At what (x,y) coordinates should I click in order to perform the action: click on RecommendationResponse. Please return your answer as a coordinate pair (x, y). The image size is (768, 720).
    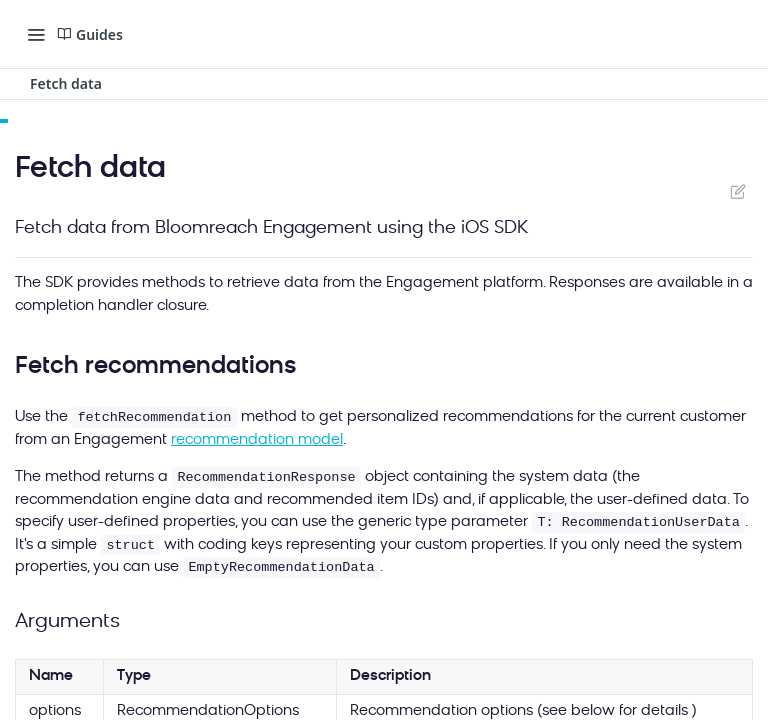
    Looking at the image, I should click on (266, 477).